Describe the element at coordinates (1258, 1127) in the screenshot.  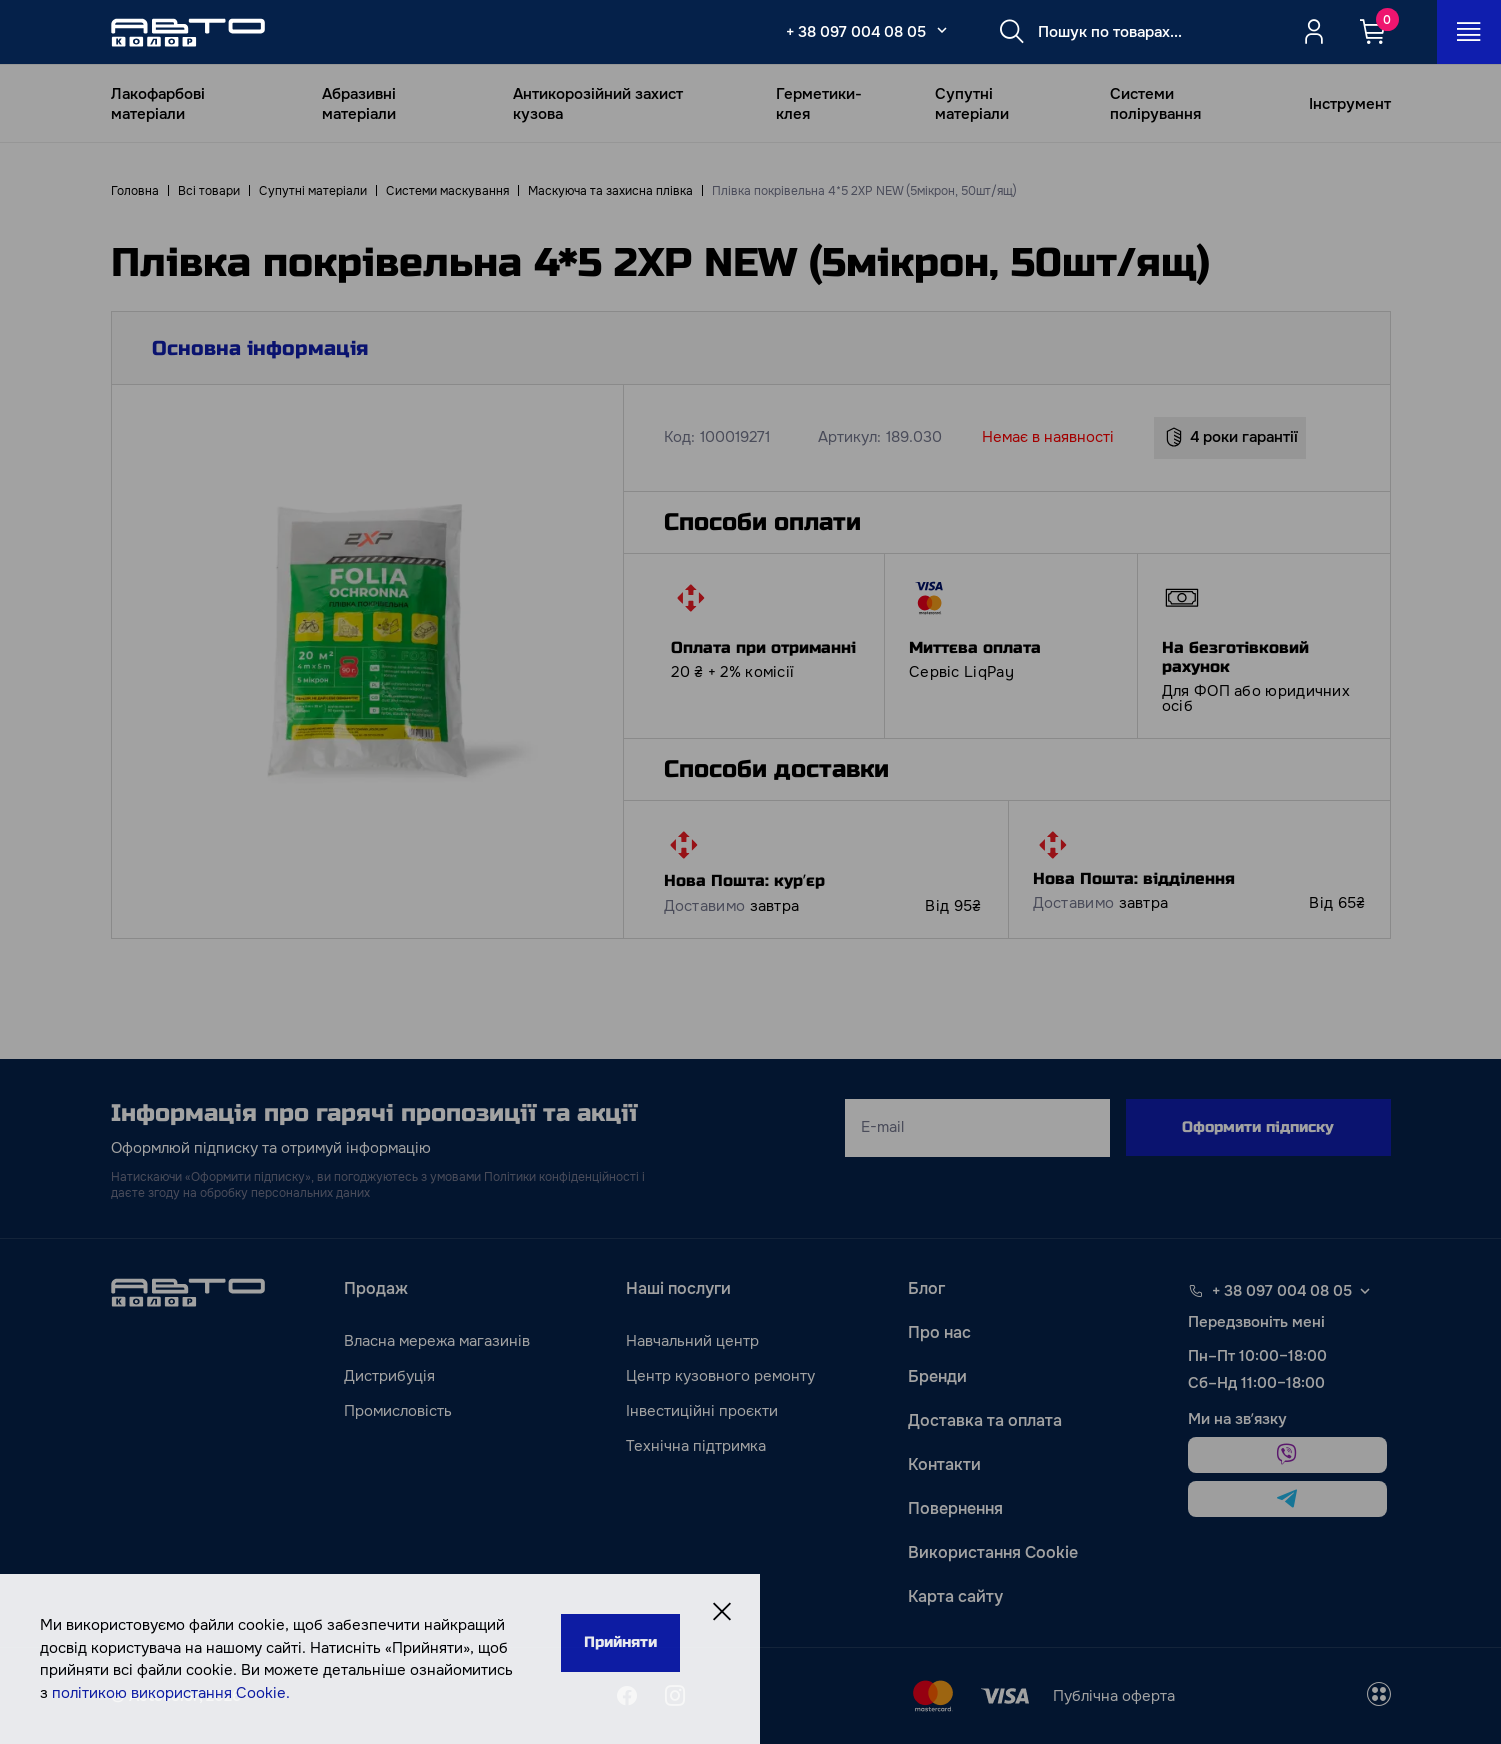
I see `Оформити підписку` at that location.